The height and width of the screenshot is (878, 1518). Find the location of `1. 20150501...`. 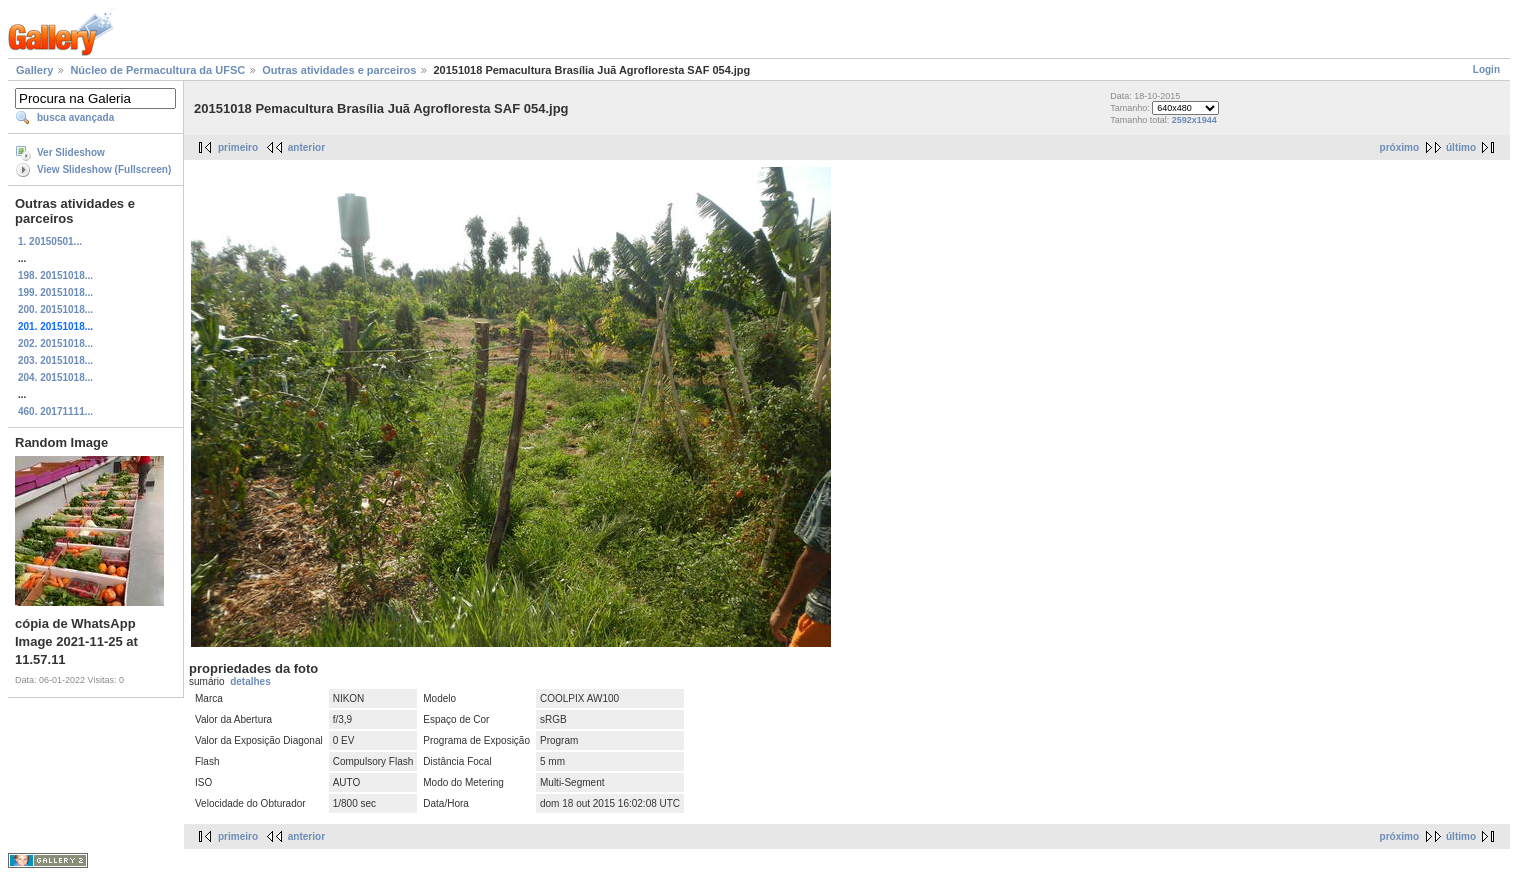

1. 20150501... is located at coordinates (50, 241).